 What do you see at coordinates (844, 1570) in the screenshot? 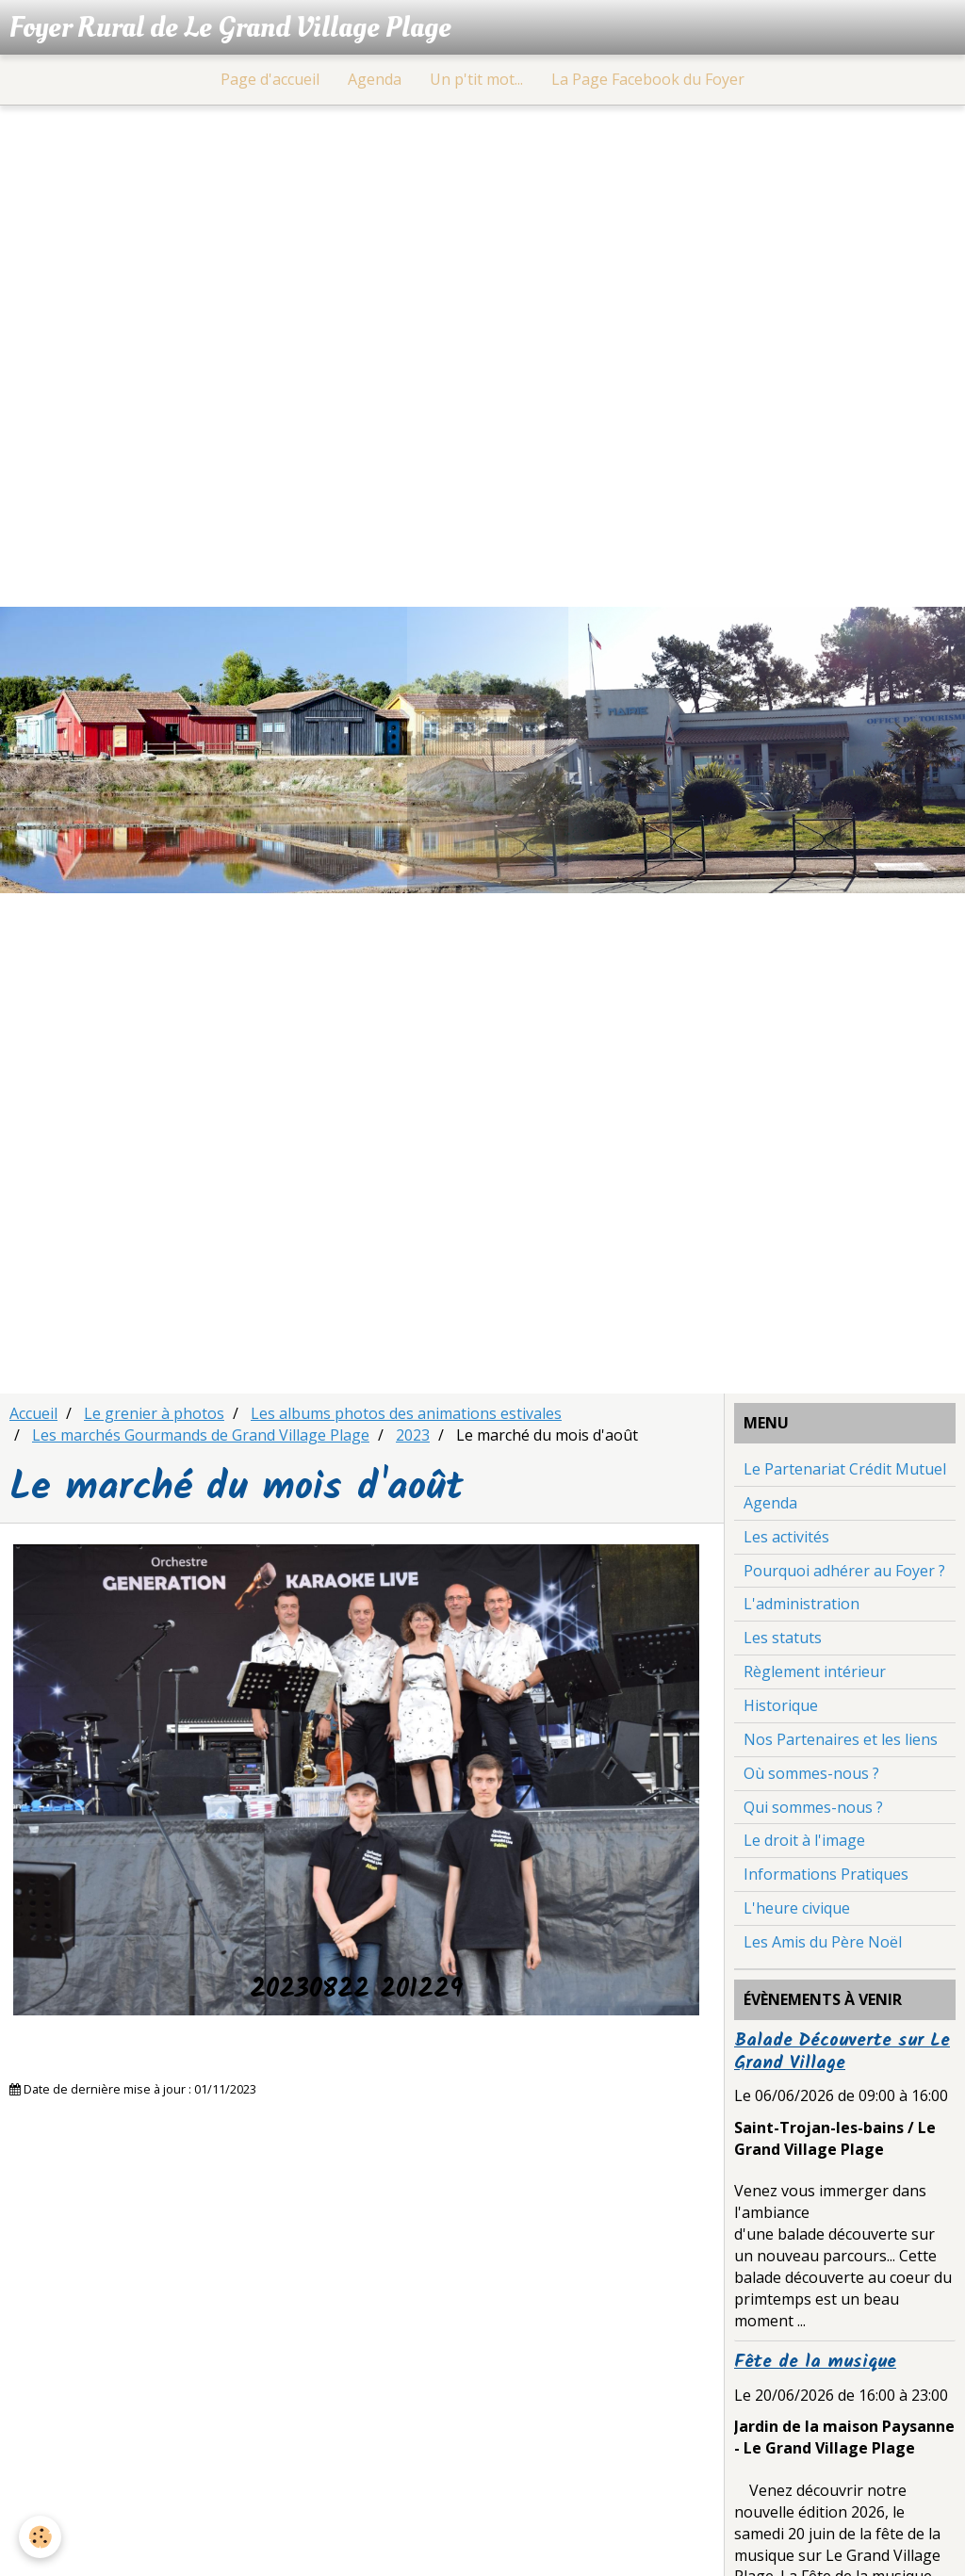
I see `Pourquoi adhérer au Foyer ?` at bounding box center [844, 1570].